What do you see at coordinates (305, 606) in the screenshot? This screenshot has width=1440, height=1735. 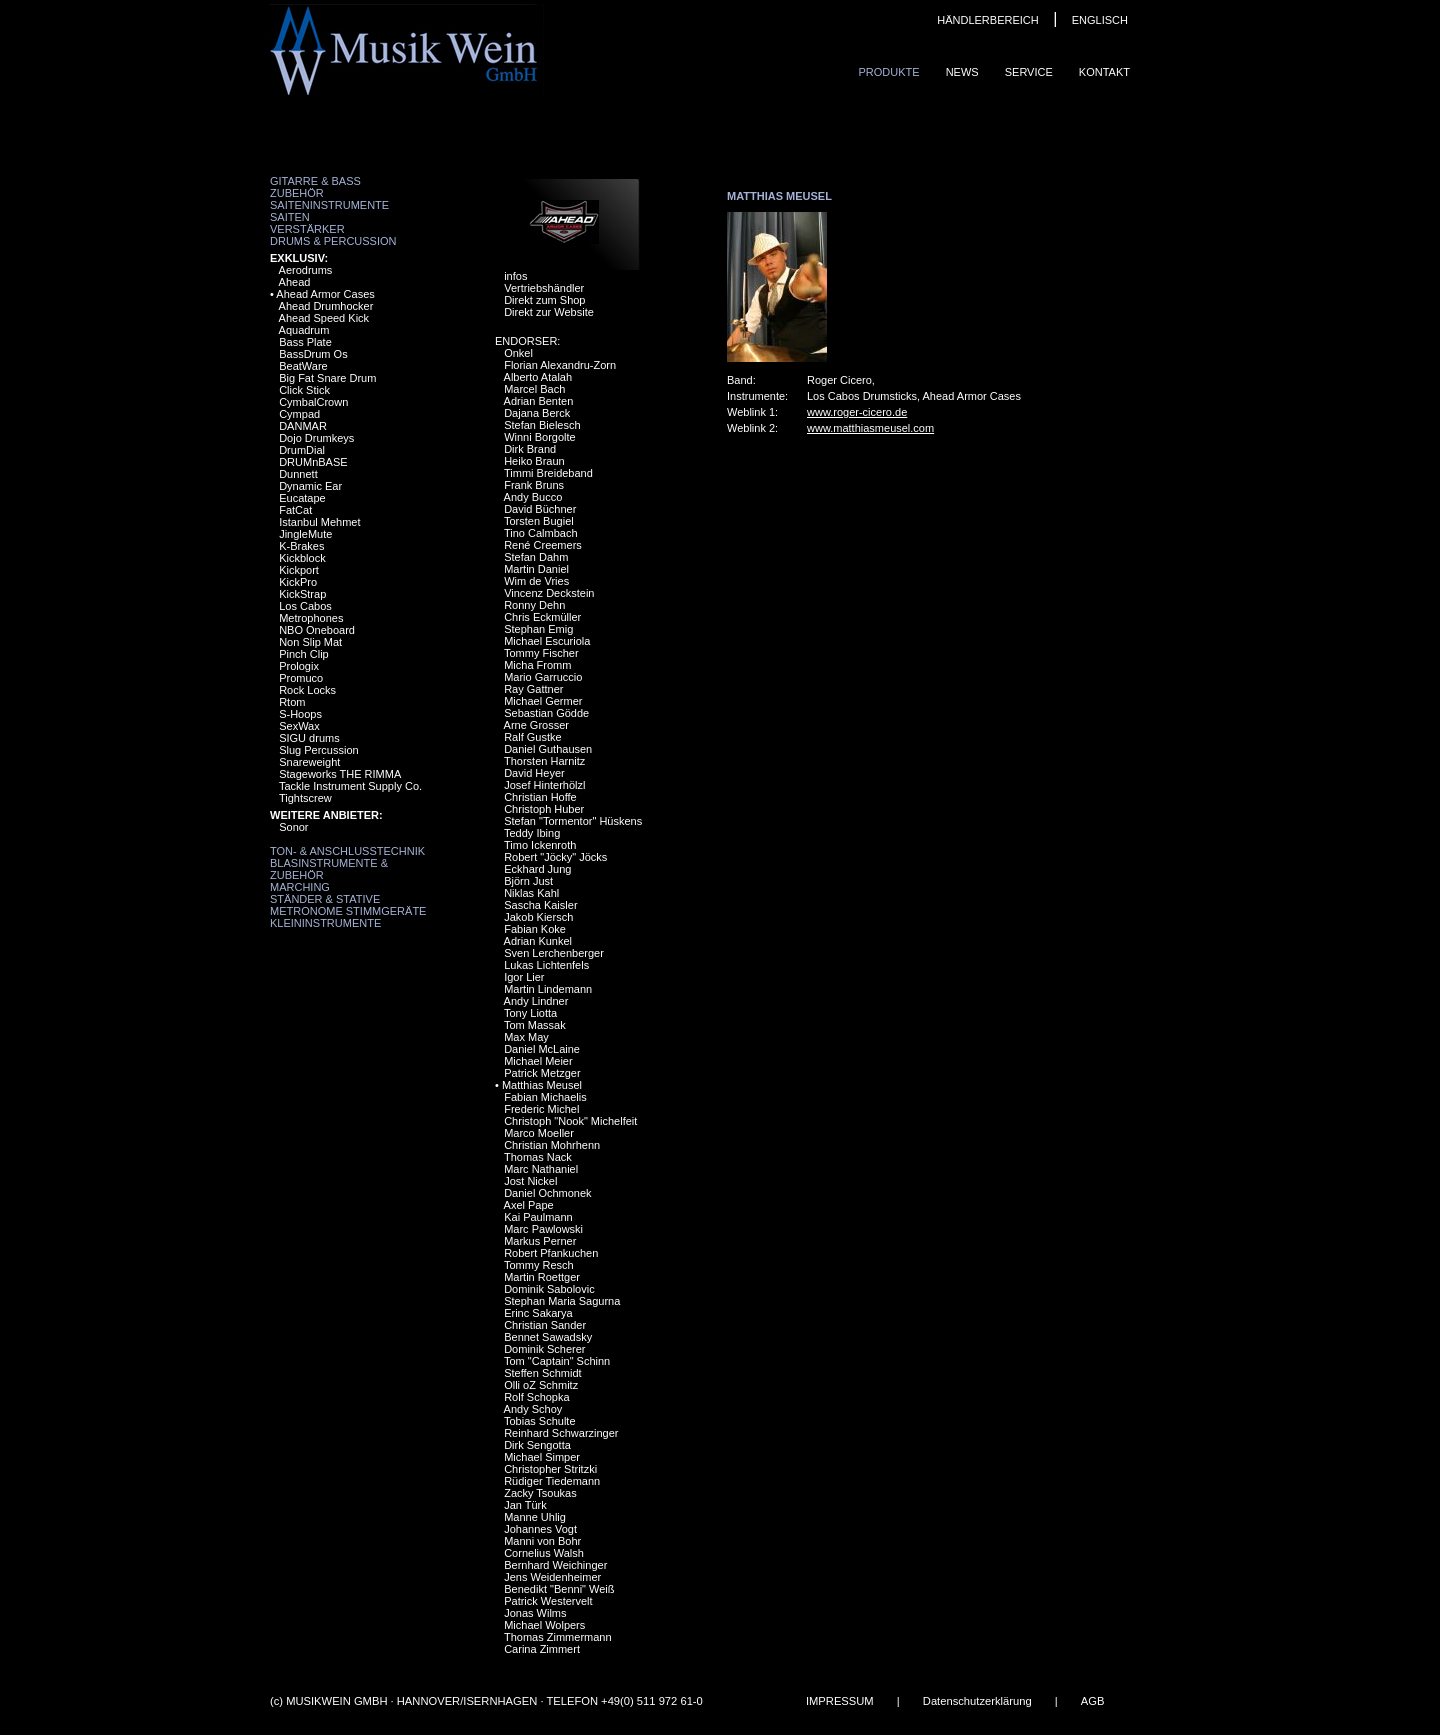 I see `Los Cabos` at bounding box center [305, 606].